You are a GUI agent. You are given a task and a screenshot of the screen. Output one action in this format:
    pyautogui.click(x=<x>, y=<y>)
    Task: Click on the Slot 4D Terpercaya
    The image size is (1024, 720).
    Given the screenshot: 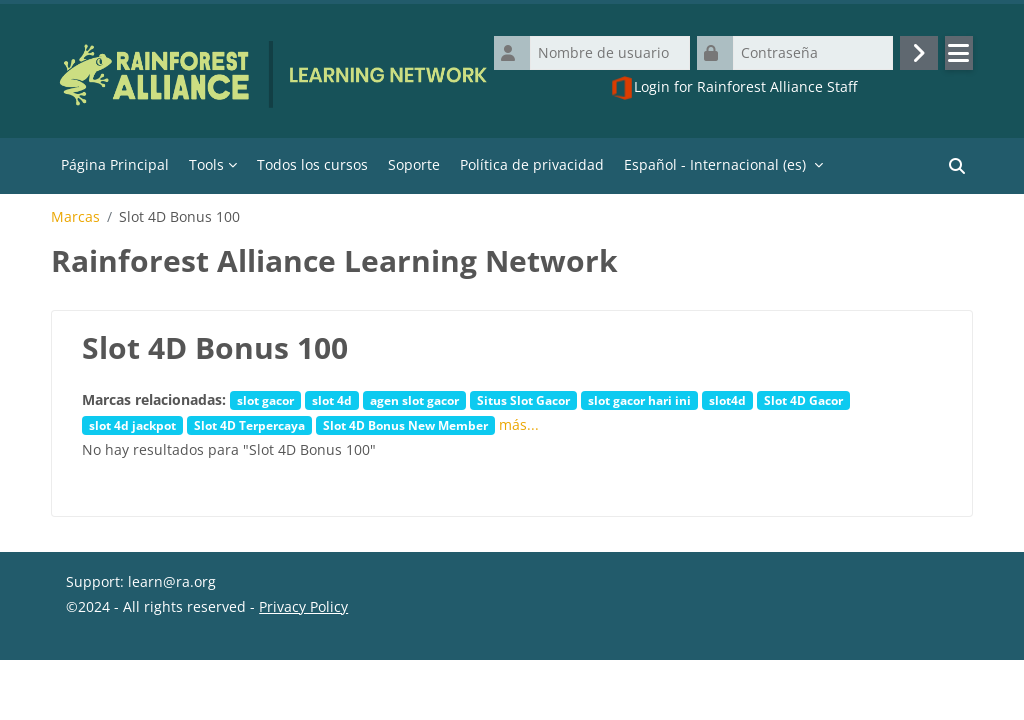 What is the action you would take?
    pyautogui.click(x=249, y=425)
    